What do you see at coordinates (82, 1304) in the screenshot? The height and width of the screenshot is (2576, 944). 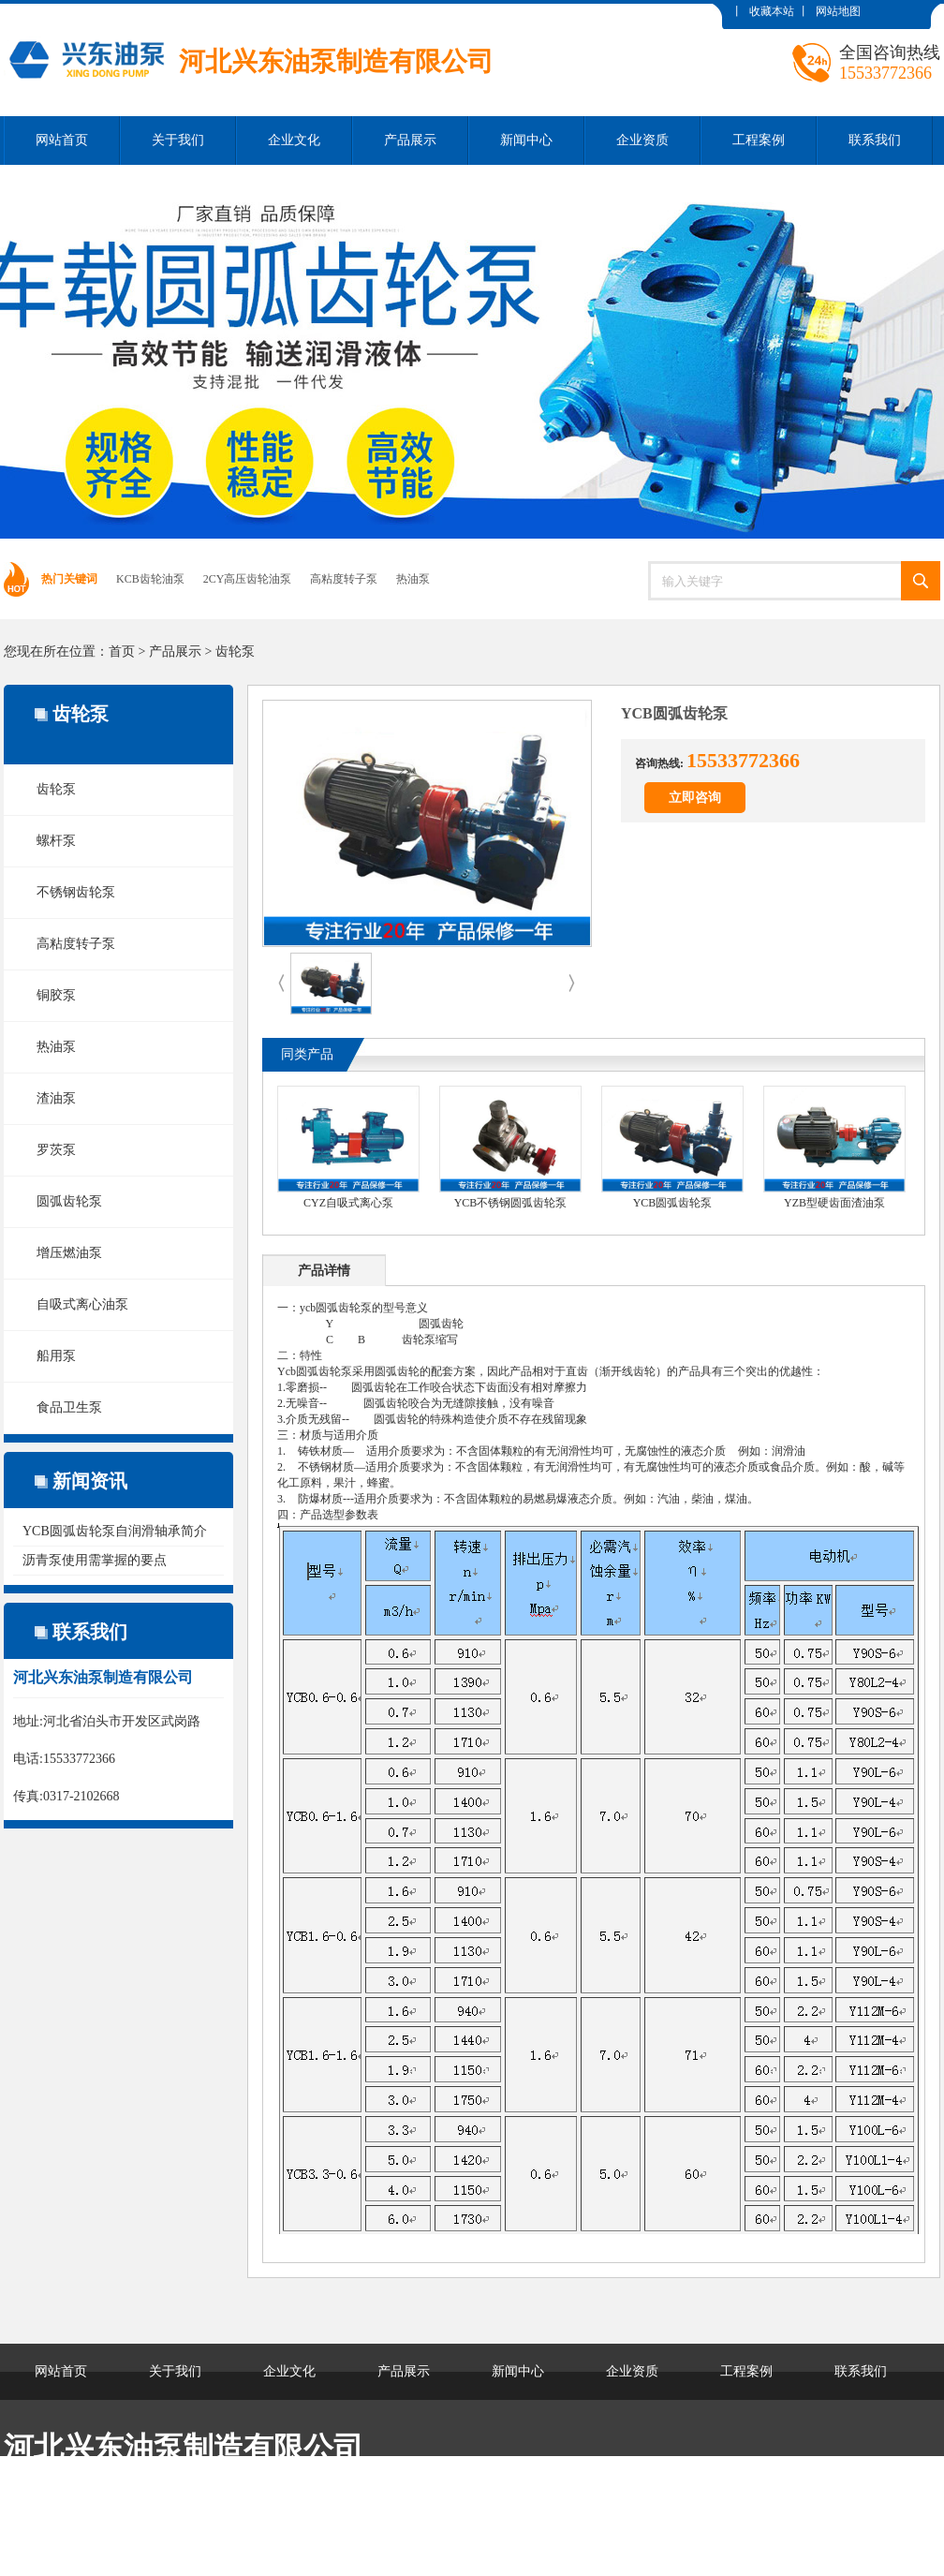 I see `自吸式离心油泵` at bounding box center [82, 1304].